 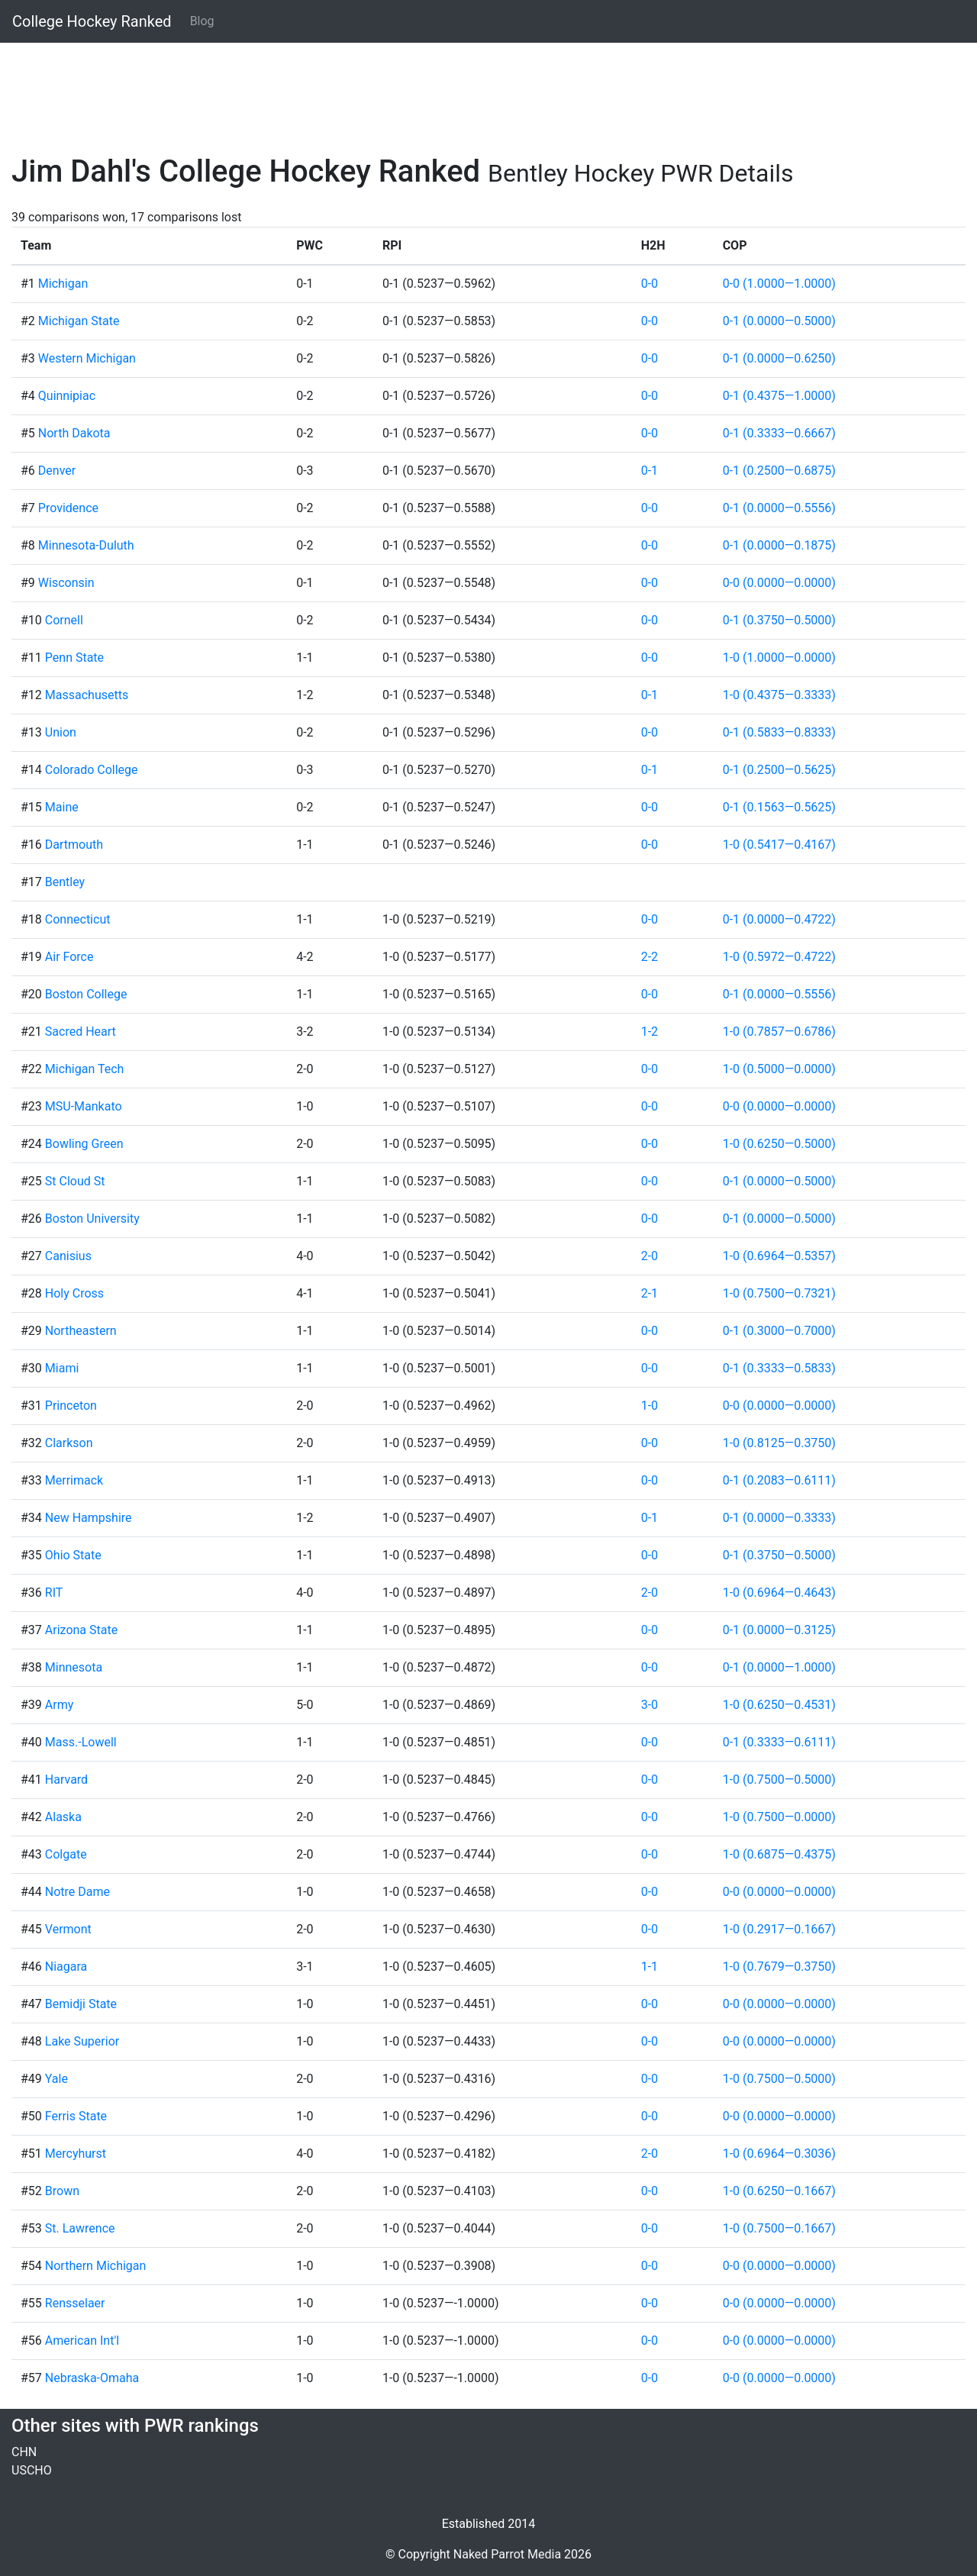 I want to click on North Dakota, so click(x=74, y=433).